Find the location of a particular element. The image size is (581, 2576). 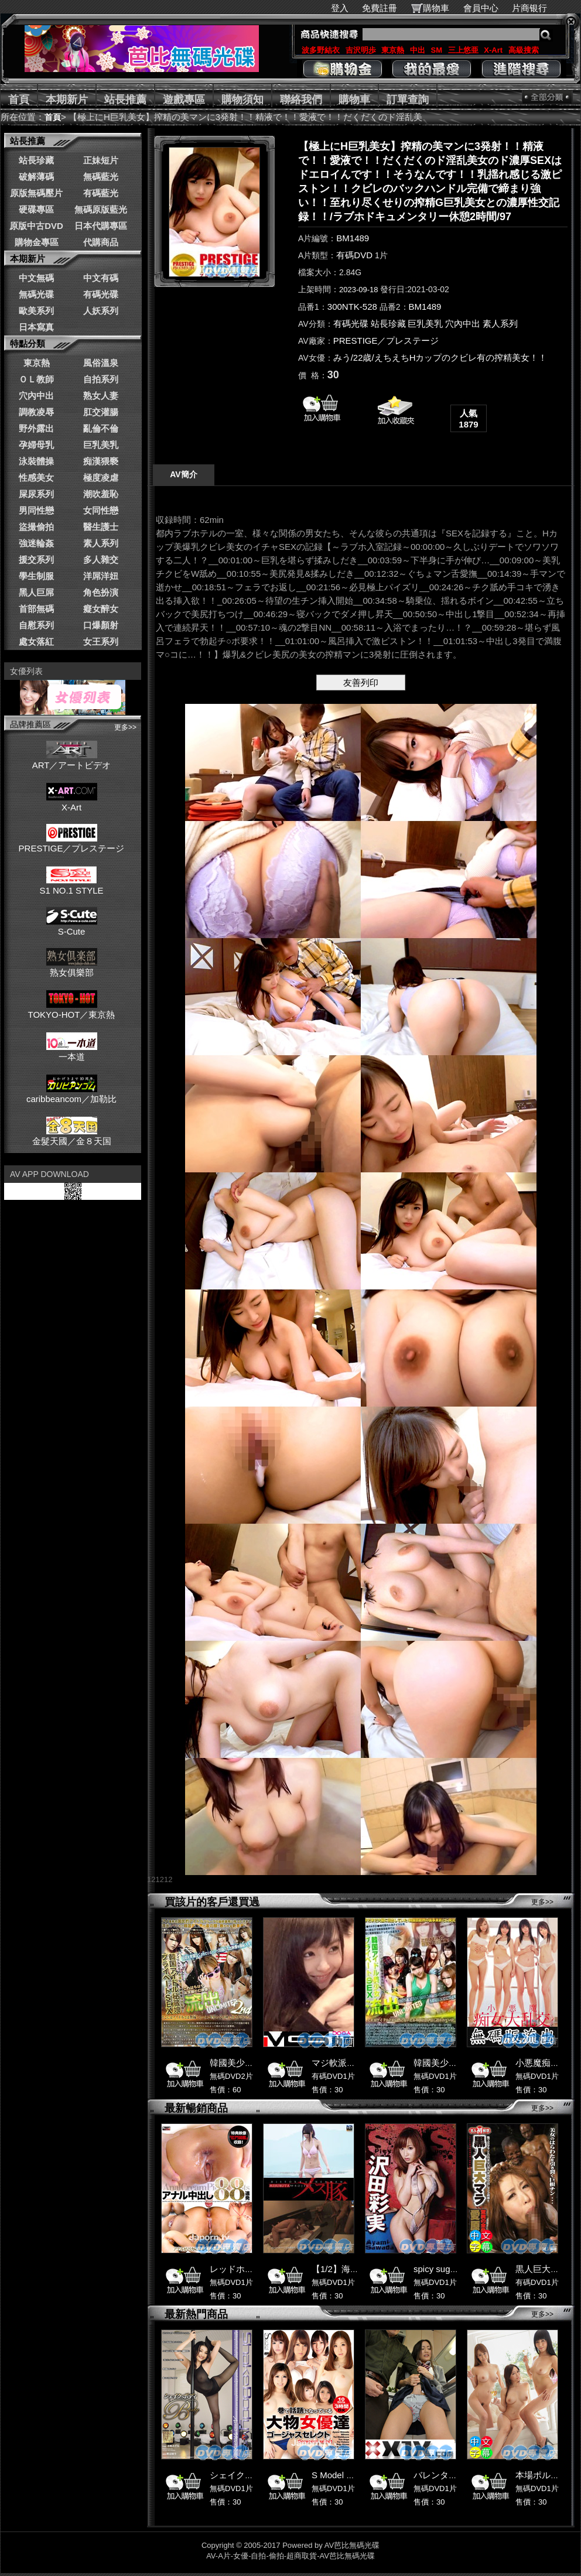

口爆顏射 is located at coordinates (100, 625).